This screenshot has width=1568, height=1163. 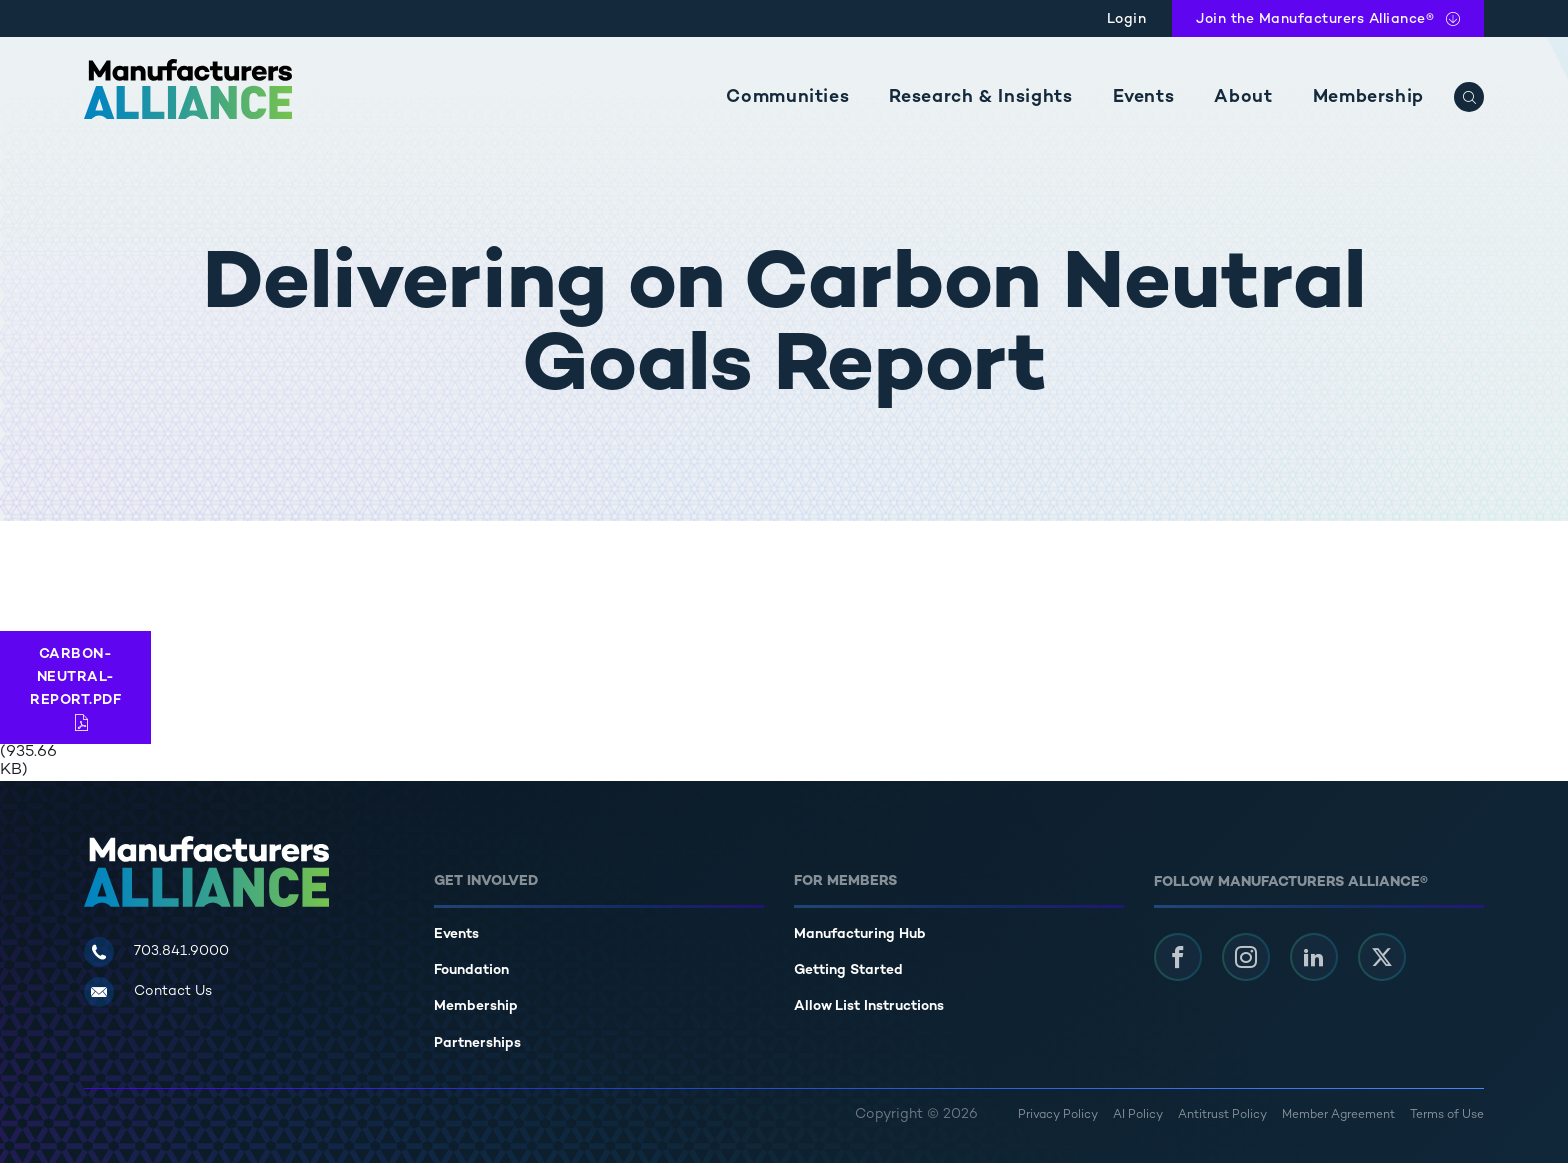 I want to click on Communities, so click(x=787, y=97).